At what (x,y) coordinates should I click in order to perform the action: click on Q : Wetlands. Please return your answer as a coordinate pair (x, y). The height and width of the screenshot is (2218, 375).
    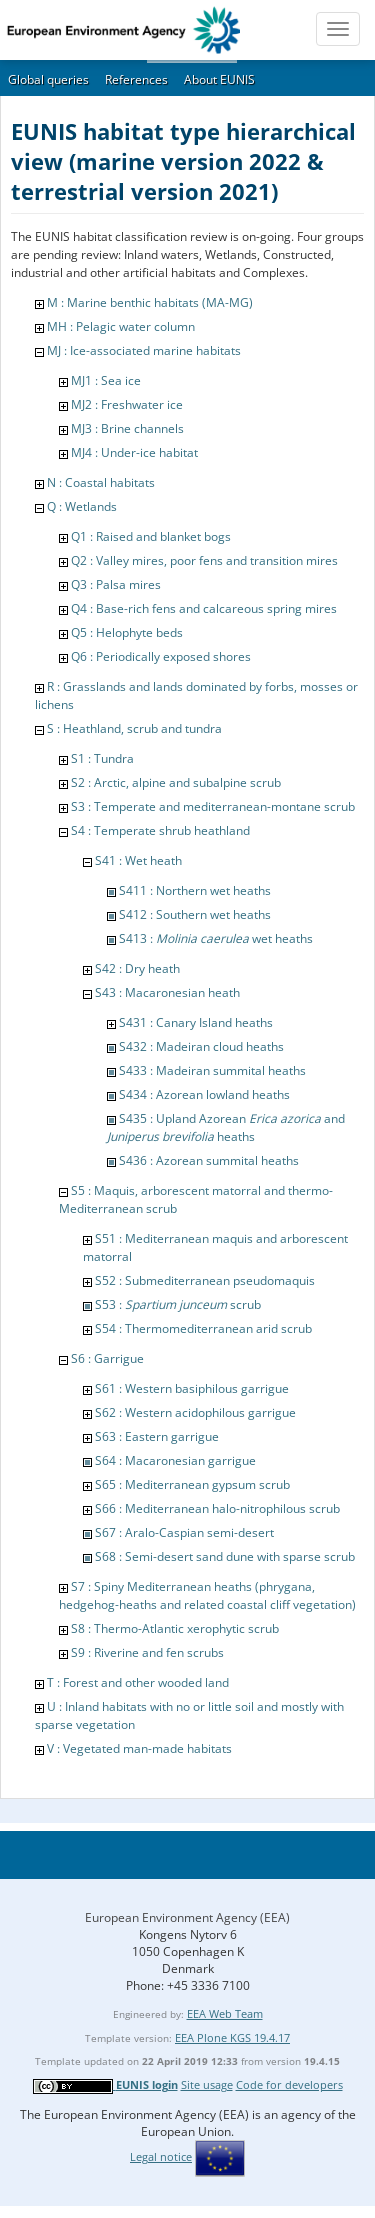
    Looking at the image, I should click on (82, 506).